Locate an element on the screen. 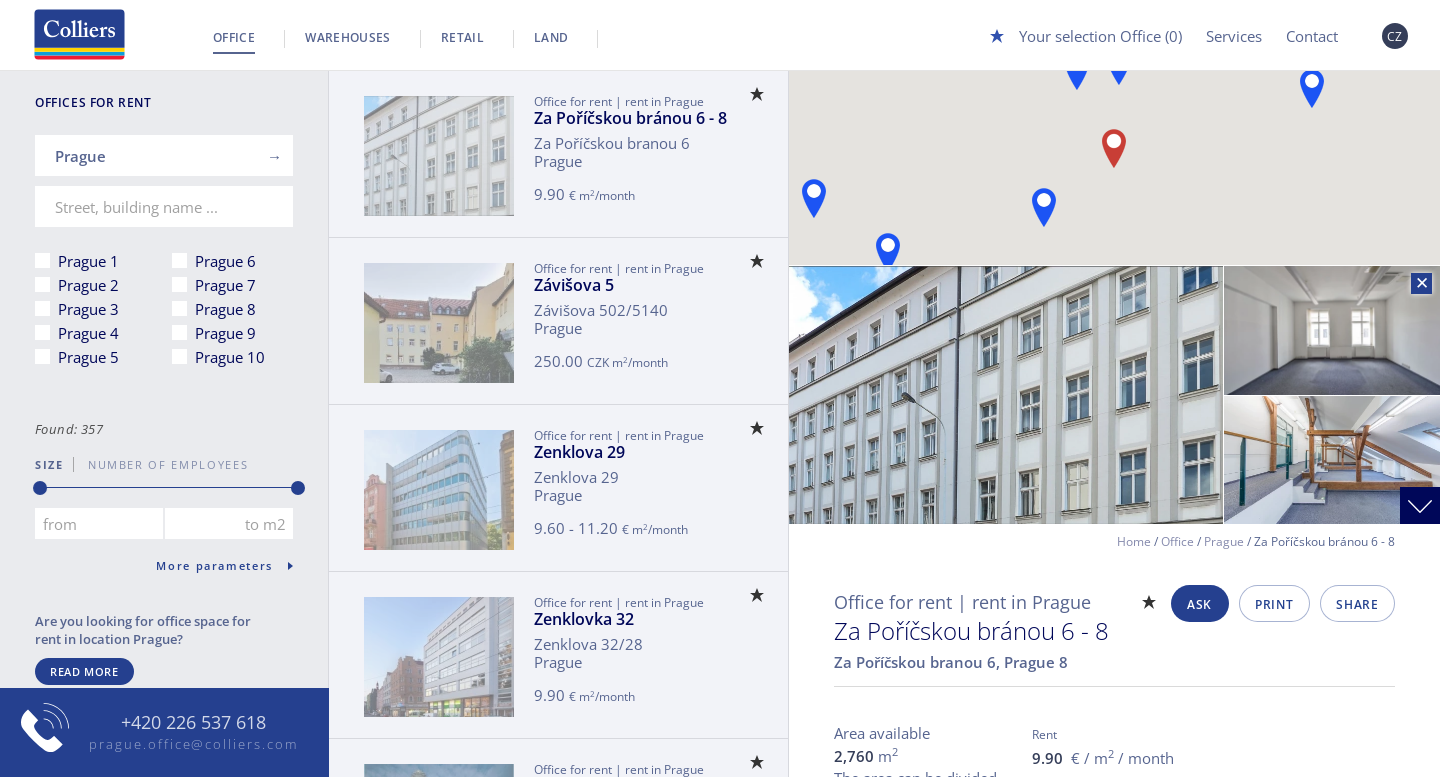 Image resolution: width=1440 pixels, height=777 pixels. Prague 5 is located at coordinates (88, 357).